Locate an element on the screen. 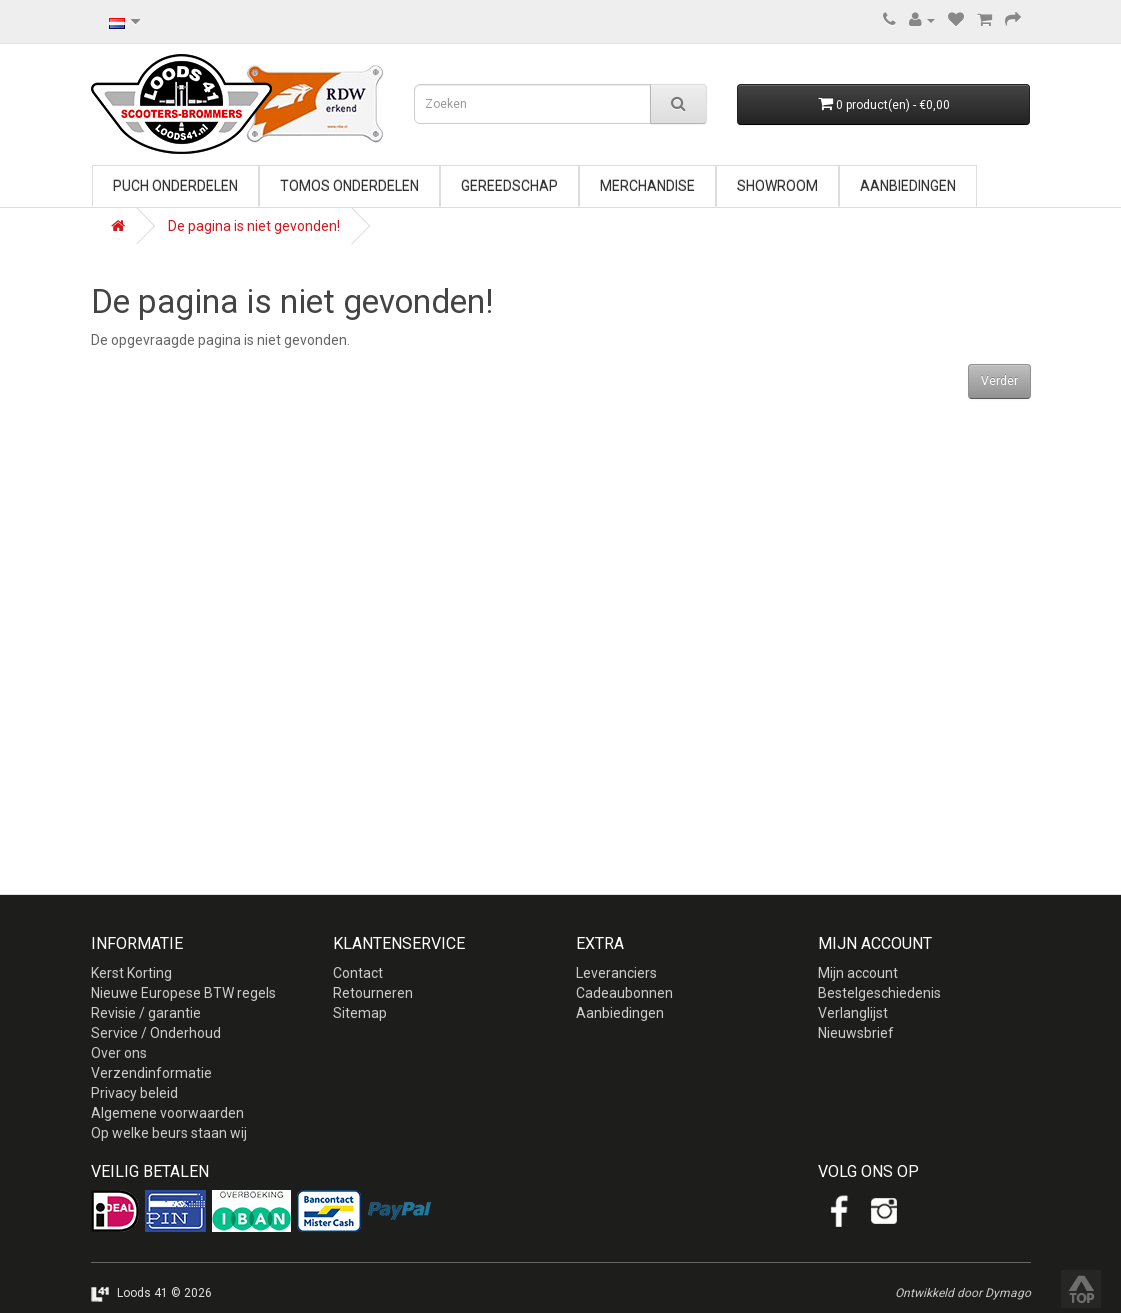  Privacy beleid is located at coordinates (134, 1093).